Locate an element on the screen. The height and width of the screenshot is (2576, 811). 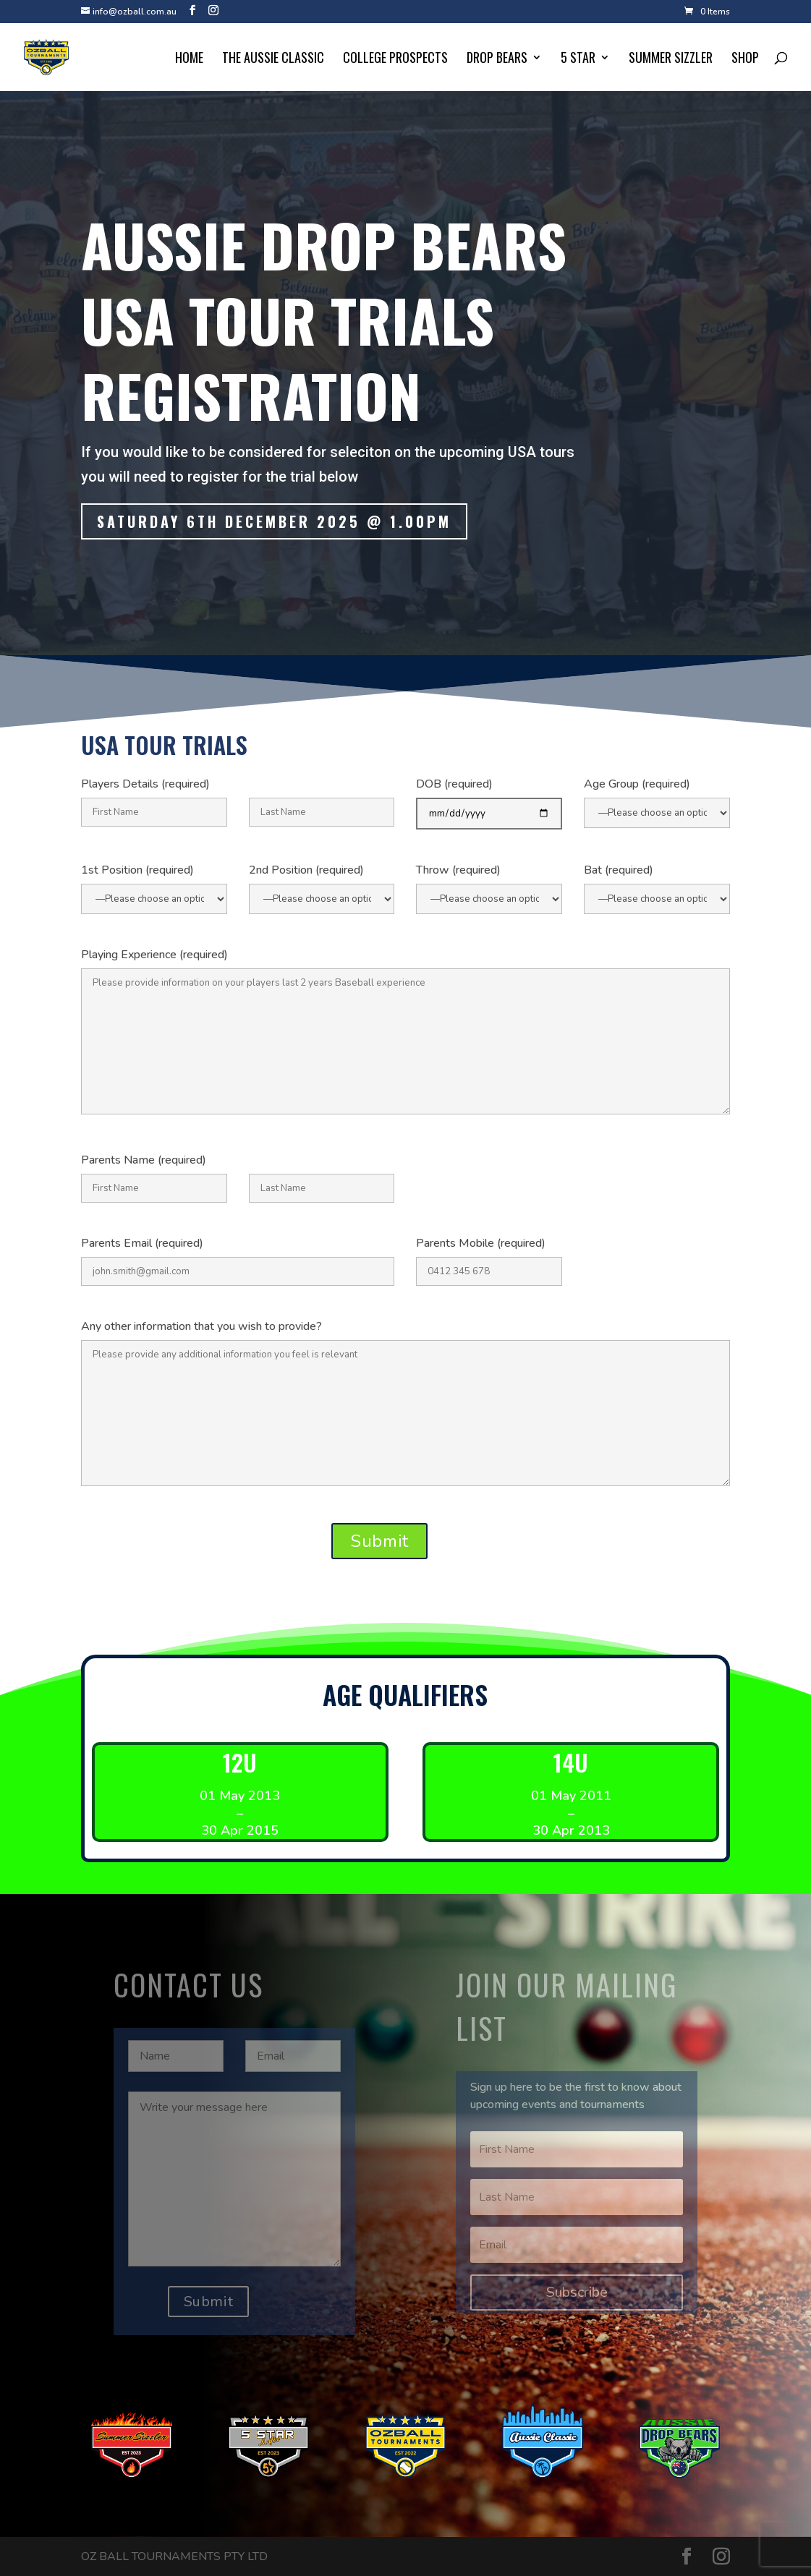
Age Group (required) is located at coordinates (637, 784).